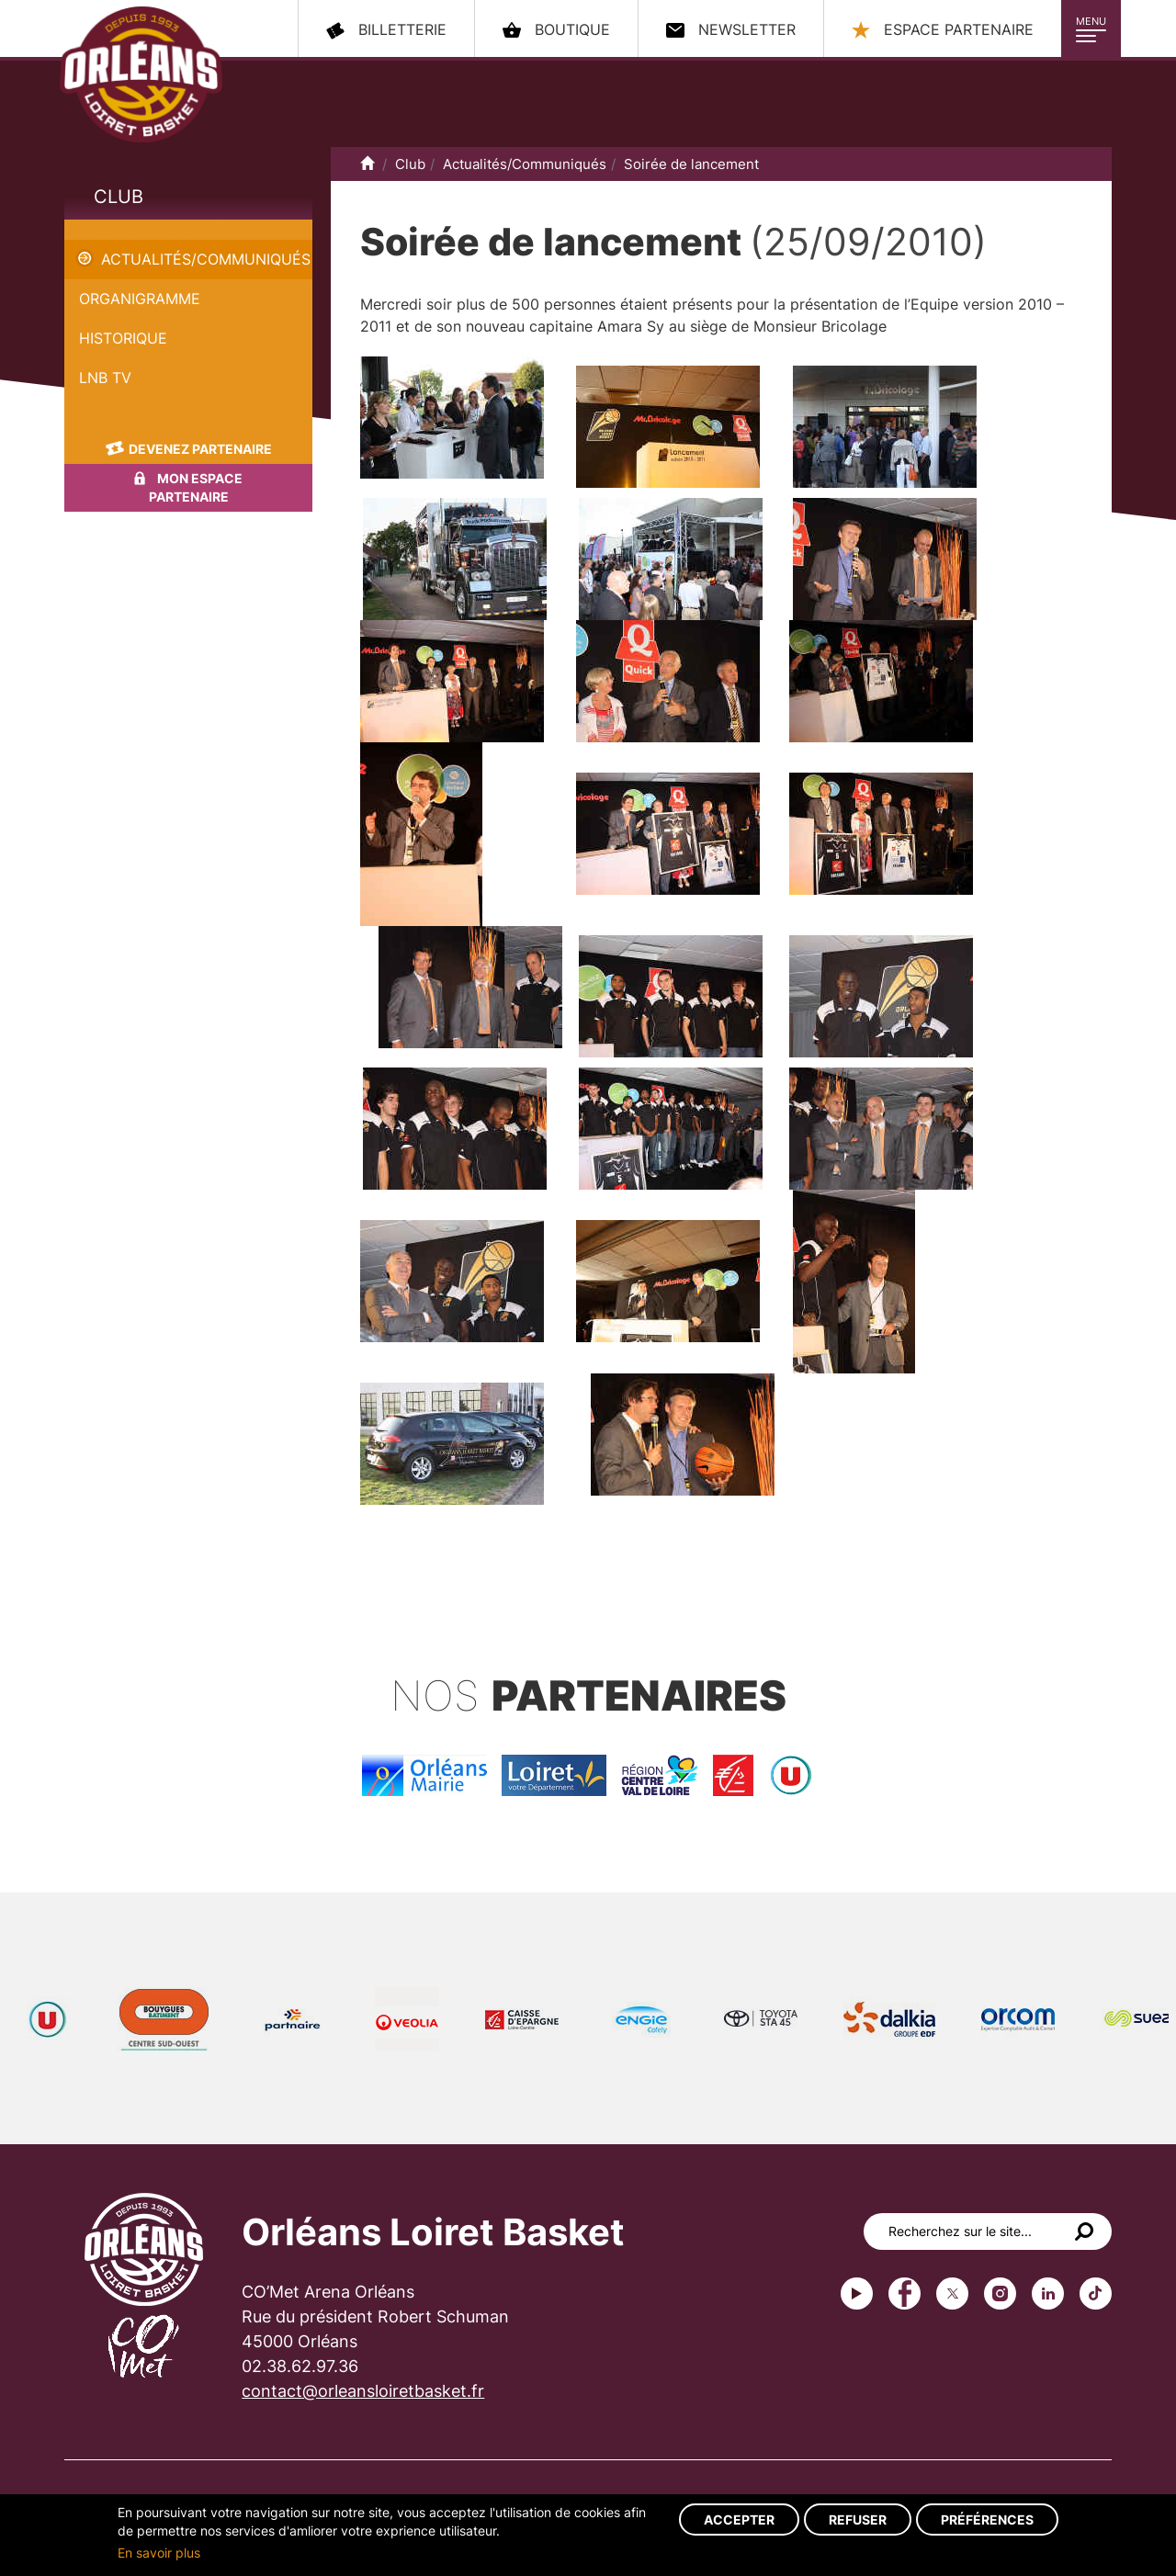 This screenshot has height=2576, width=1176. I want to click on Historique, so click(123, 338).